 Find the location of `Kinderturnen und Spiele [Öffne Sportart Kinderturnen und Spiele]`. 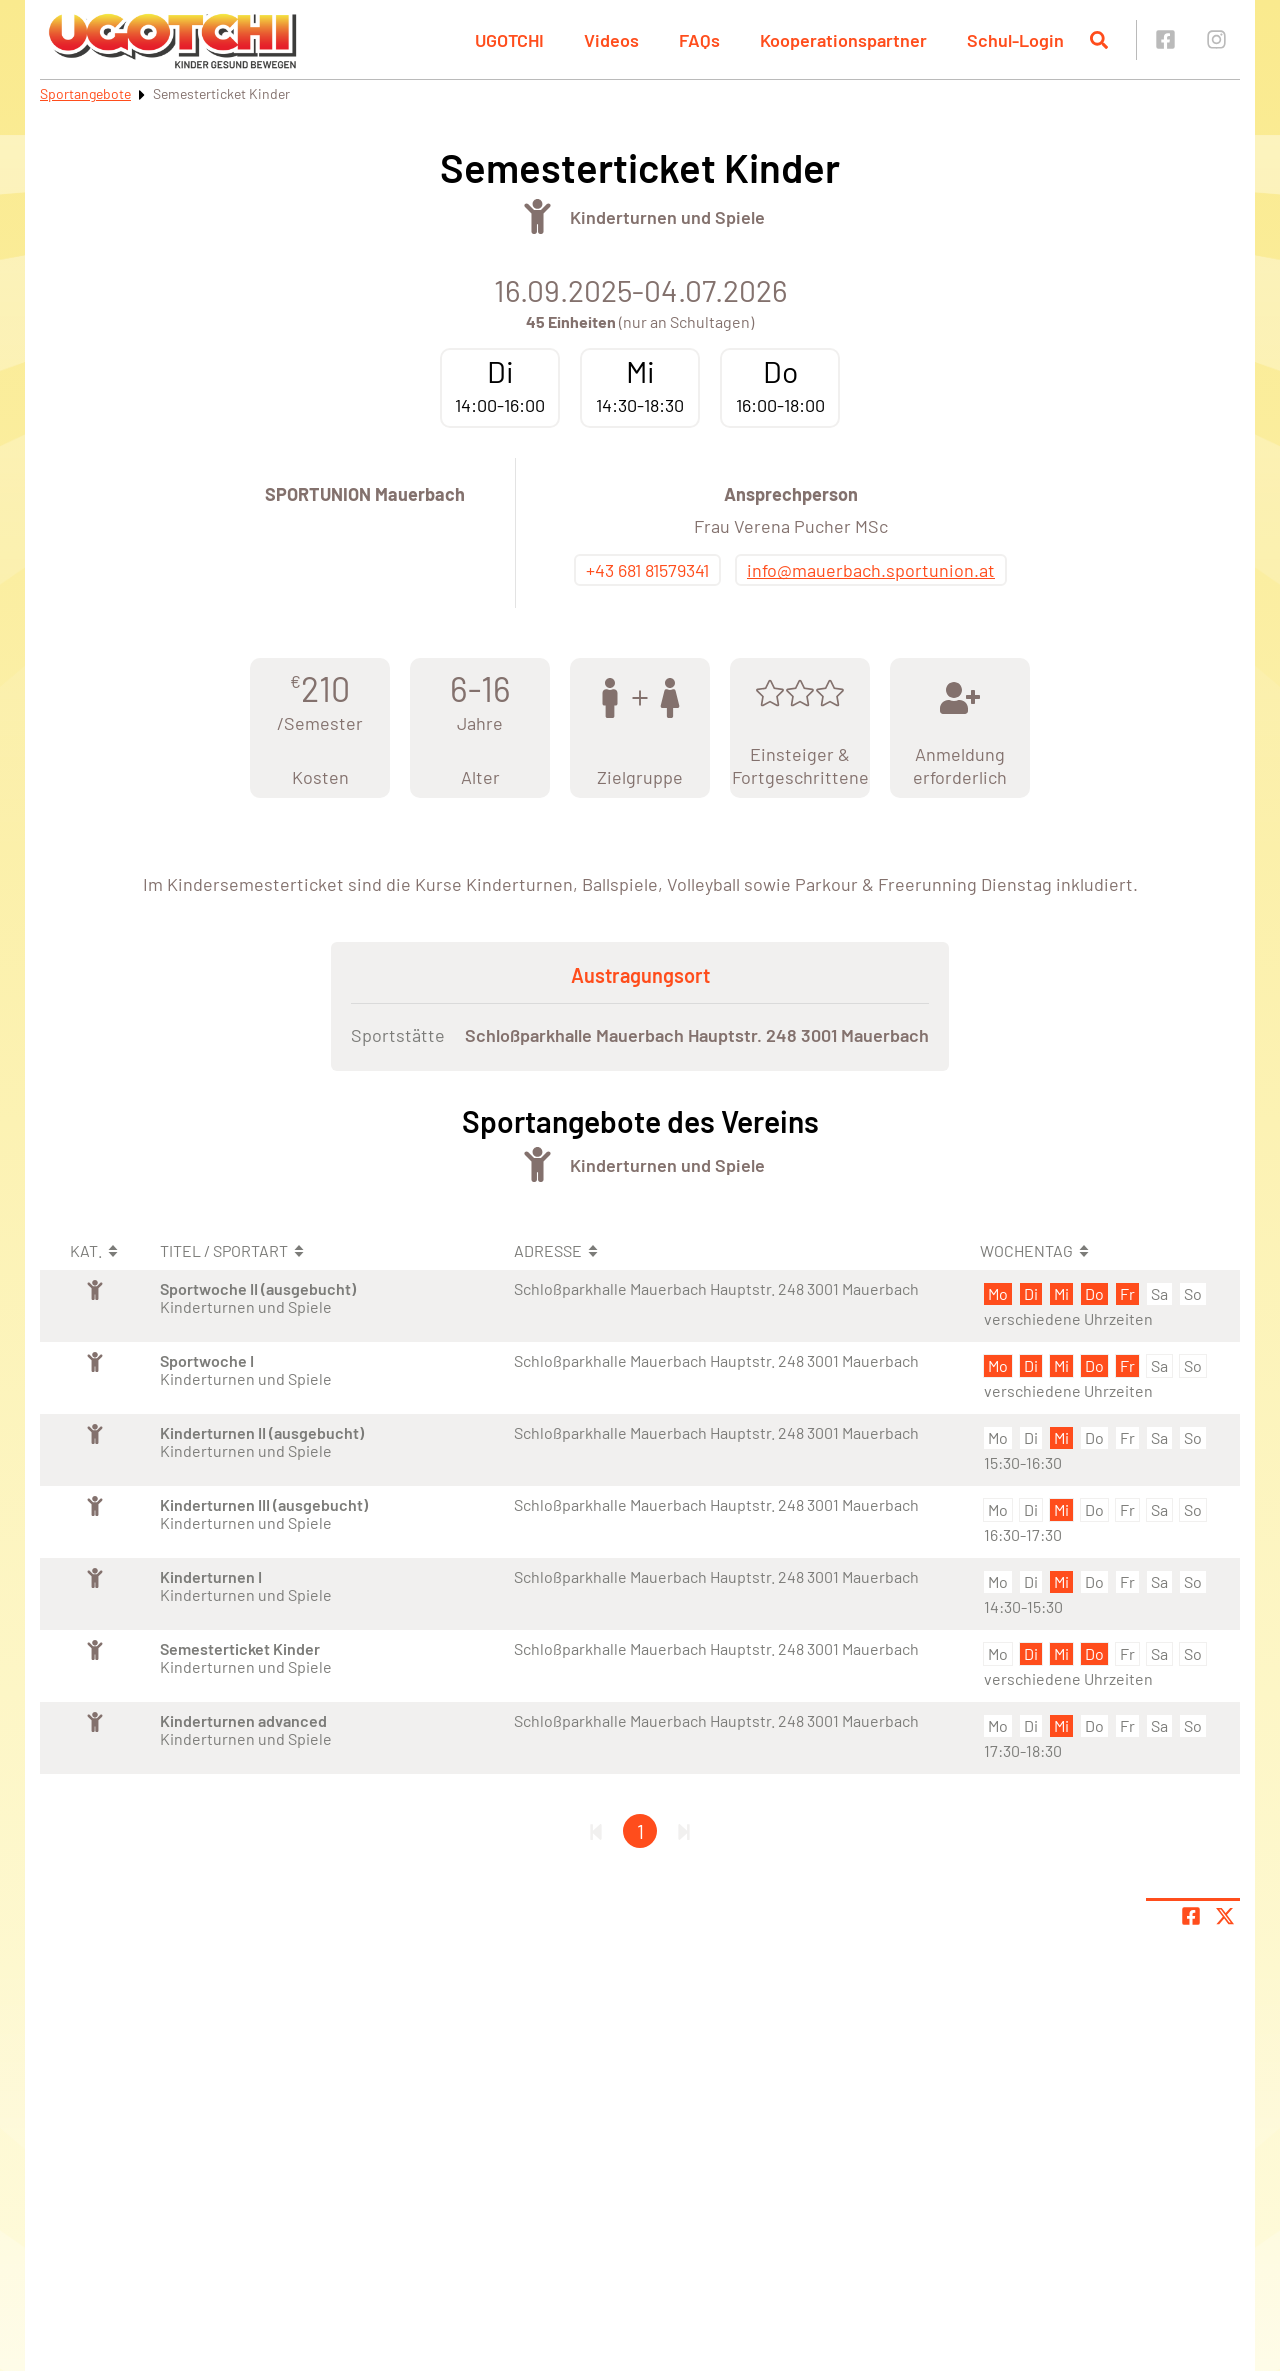

Kinderturnen und Spiele [Öffne Sportart Kinderturnen und Spiele] is located at coordinates (667, 217).